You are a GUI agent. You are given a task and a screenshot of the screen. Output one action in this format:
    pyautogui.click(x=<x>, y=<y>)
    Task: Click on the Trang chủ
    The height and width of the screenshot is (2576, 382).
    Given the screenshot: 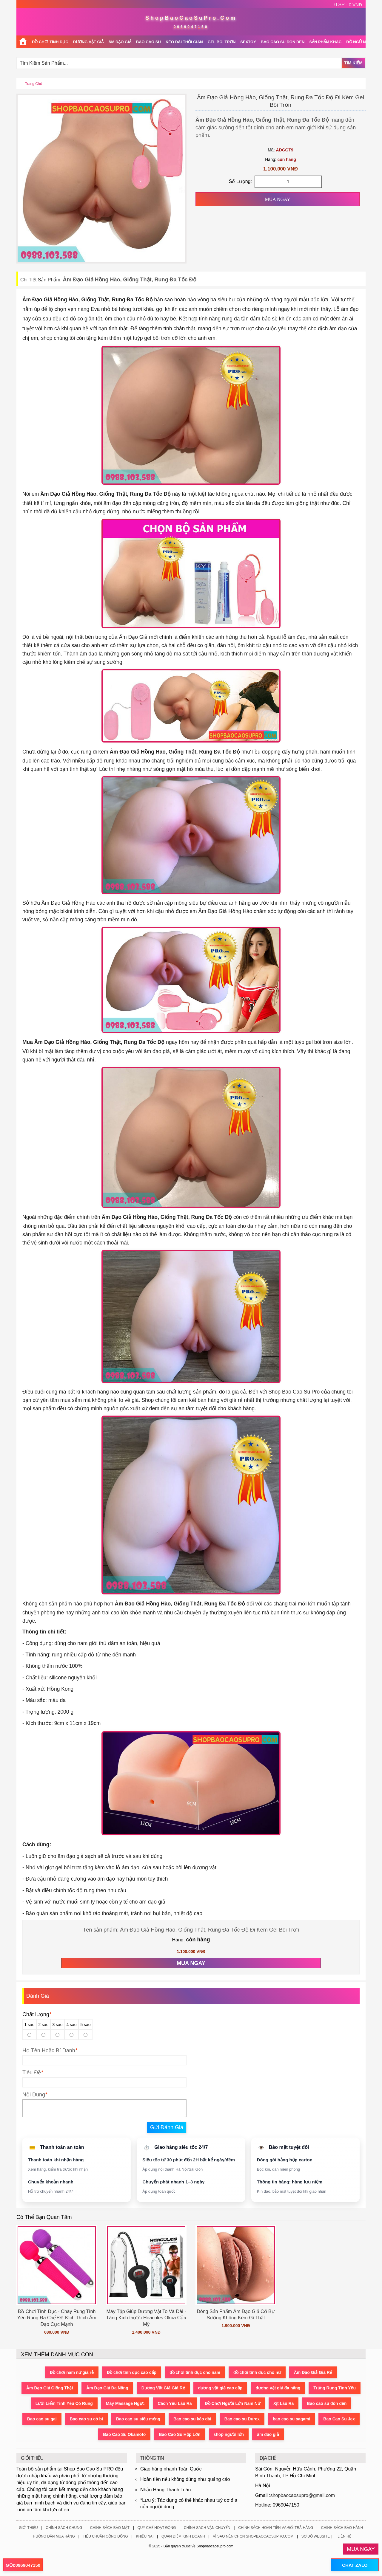 What is the action you would take?
    pyautogui.click(x=33, y=84)
    